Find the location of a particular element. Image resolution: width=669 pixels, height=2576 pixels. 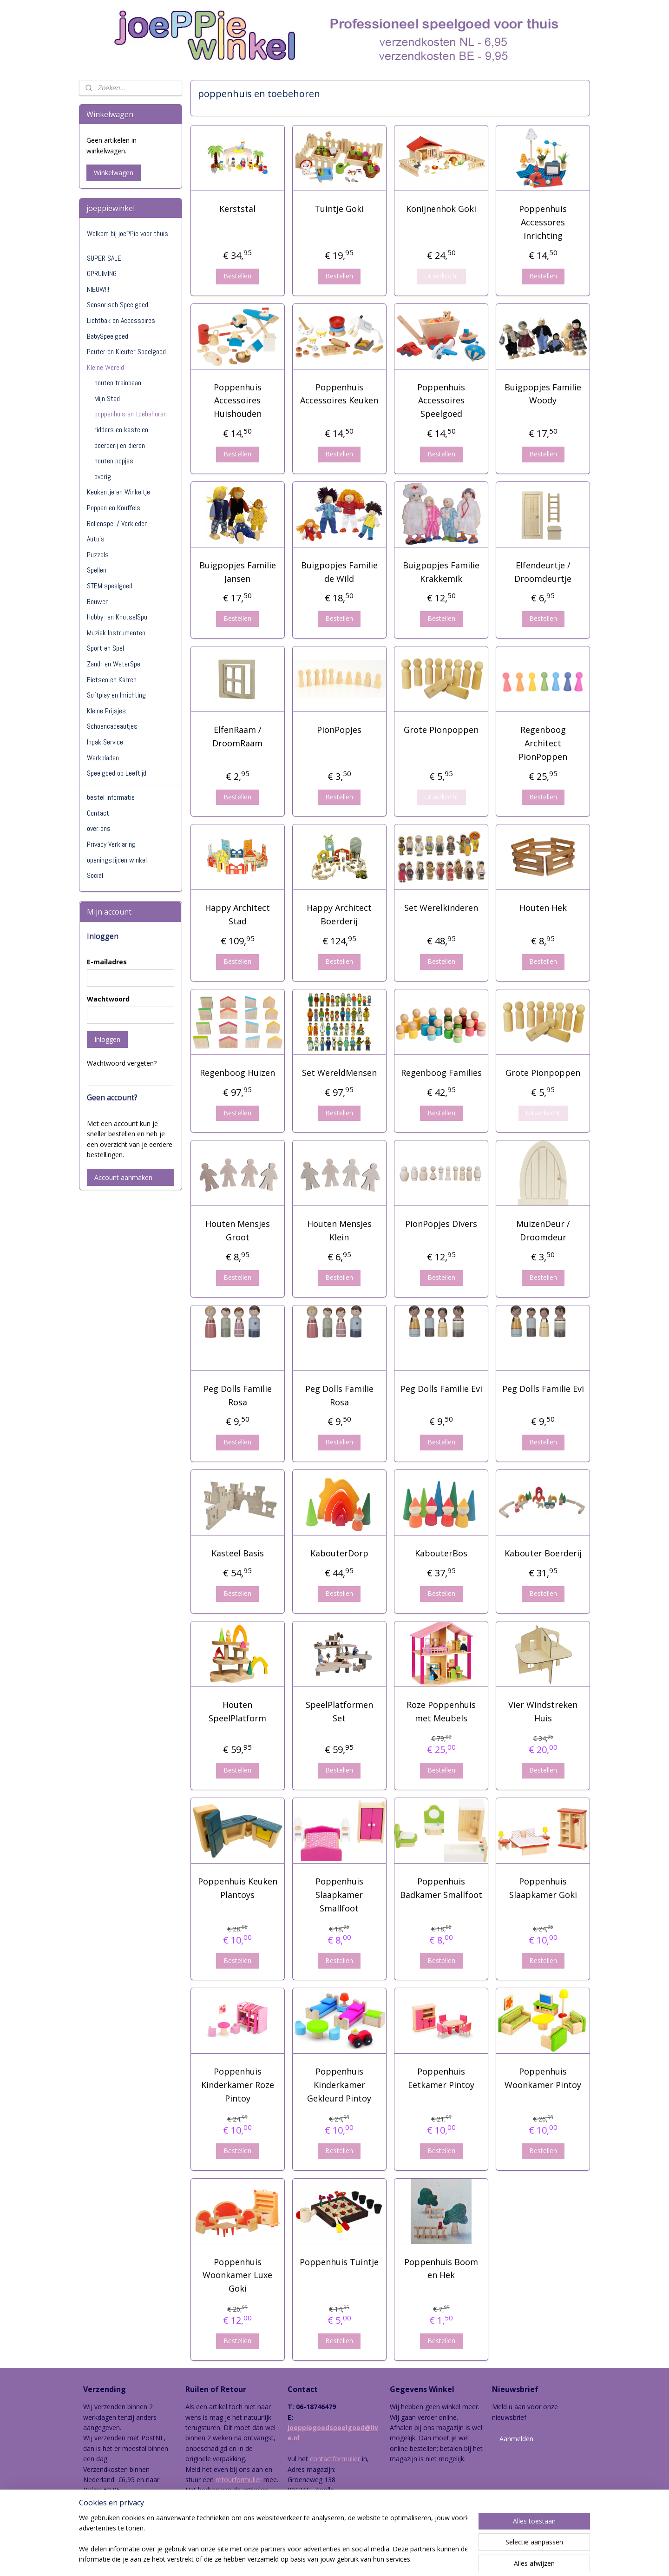

Mijn Stad is located at coordinates (107, 398).